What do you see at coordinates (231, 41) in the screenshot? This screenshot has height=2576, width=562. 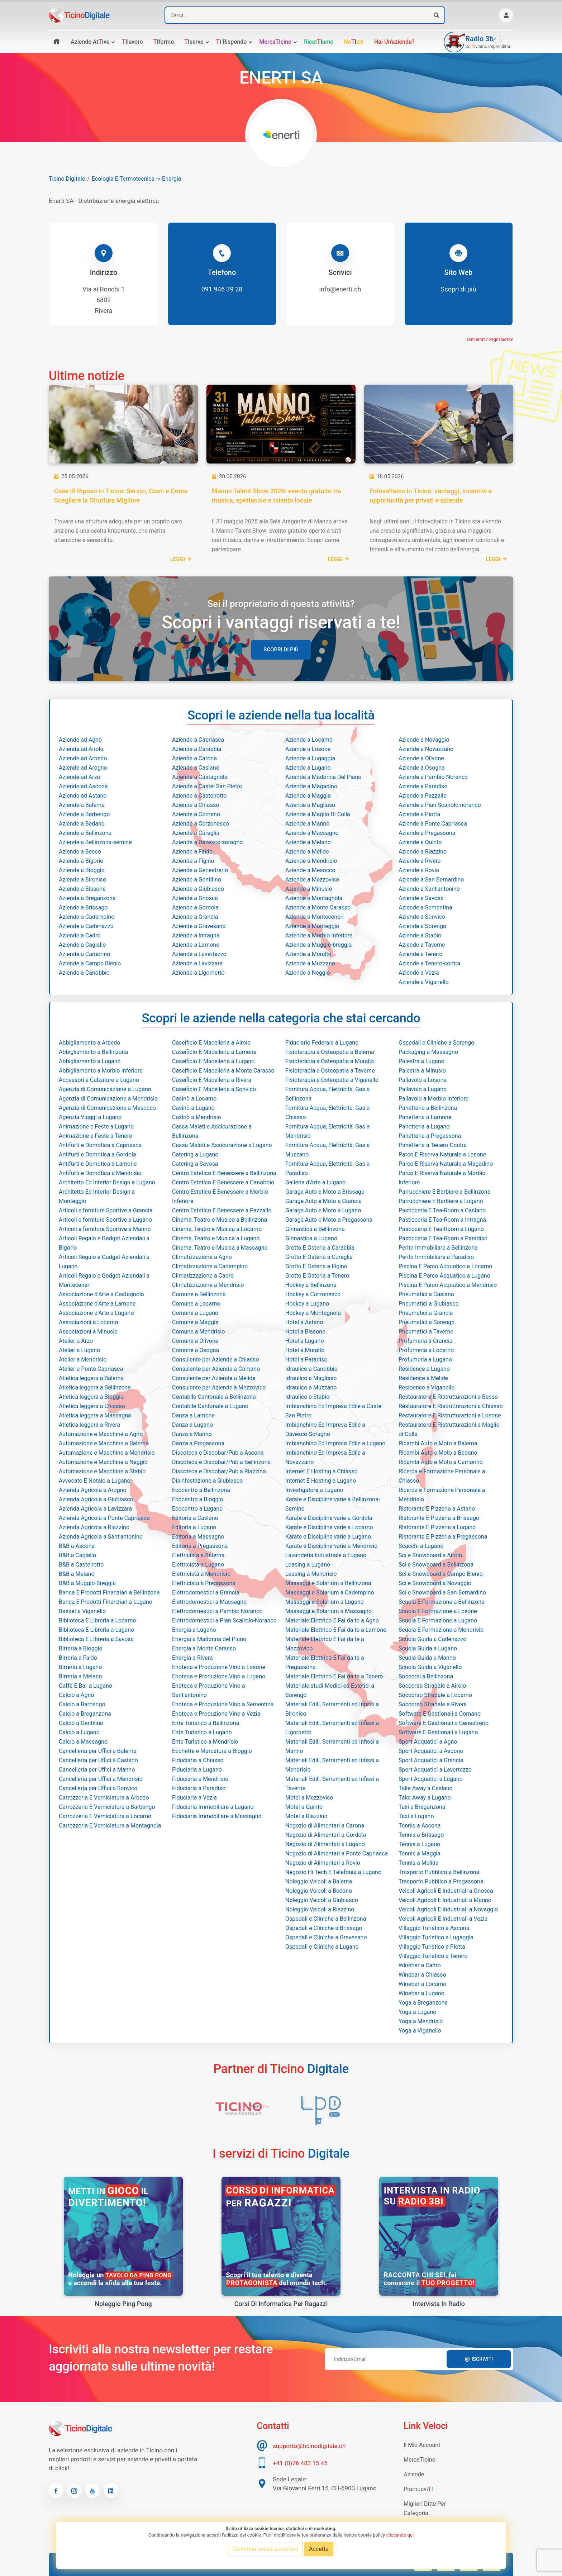 I see `rispondo` at bounding box center [231, 41].